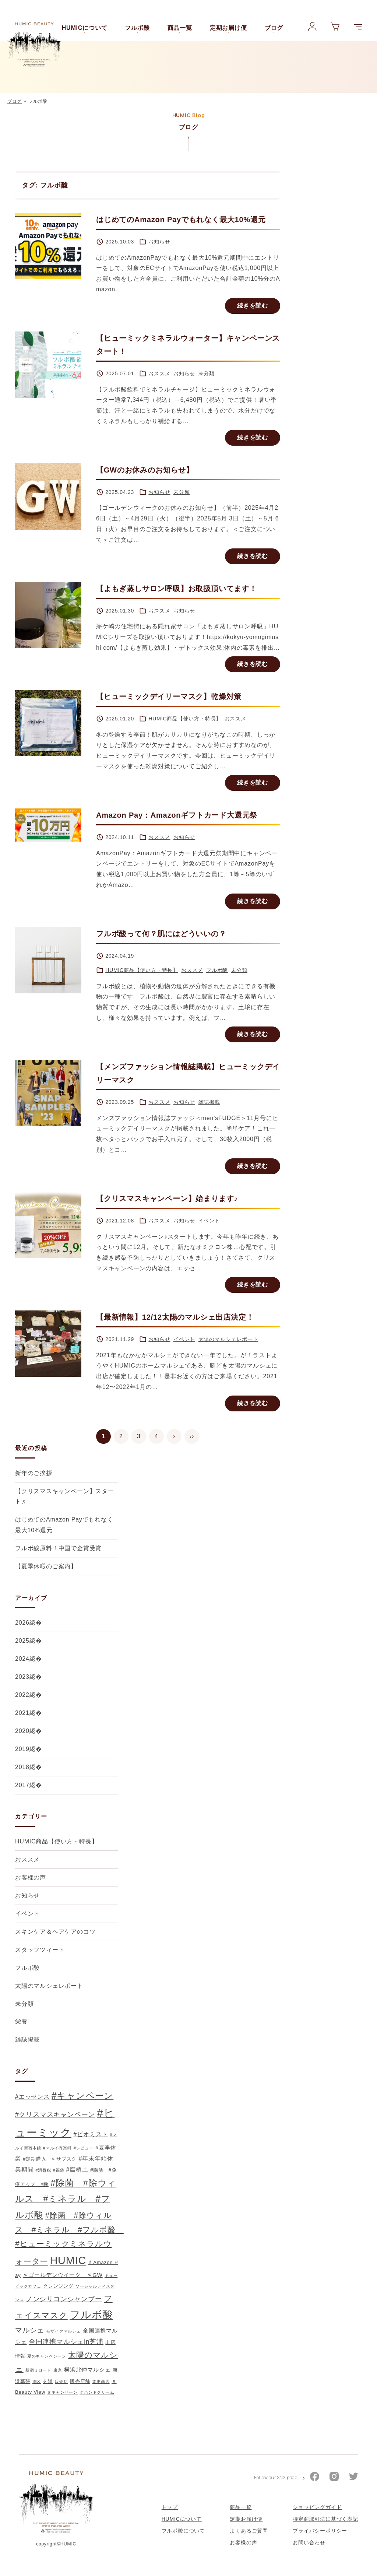 The width and height of the screenshot is (377, 2576). What do you see at coordinates (353, 2486) in the screenshot?
I see `[HUMICのTwitter公式アカウント]` at bounding box center [353, 2486].